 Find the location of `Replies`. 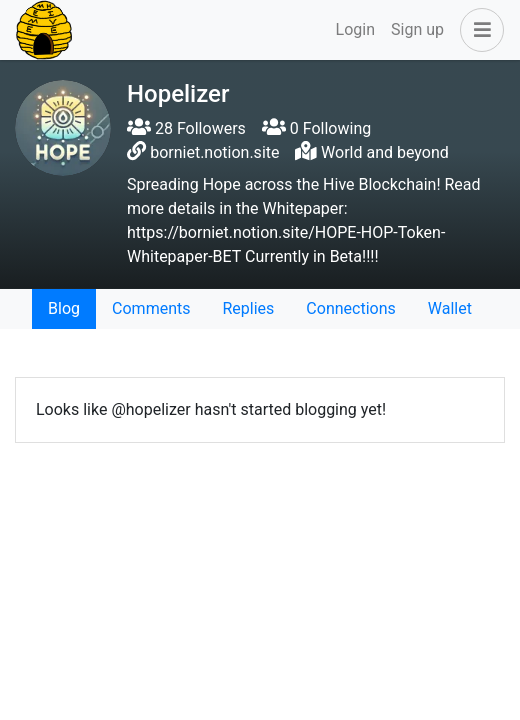

Replies is located at coordinates (248, 308).